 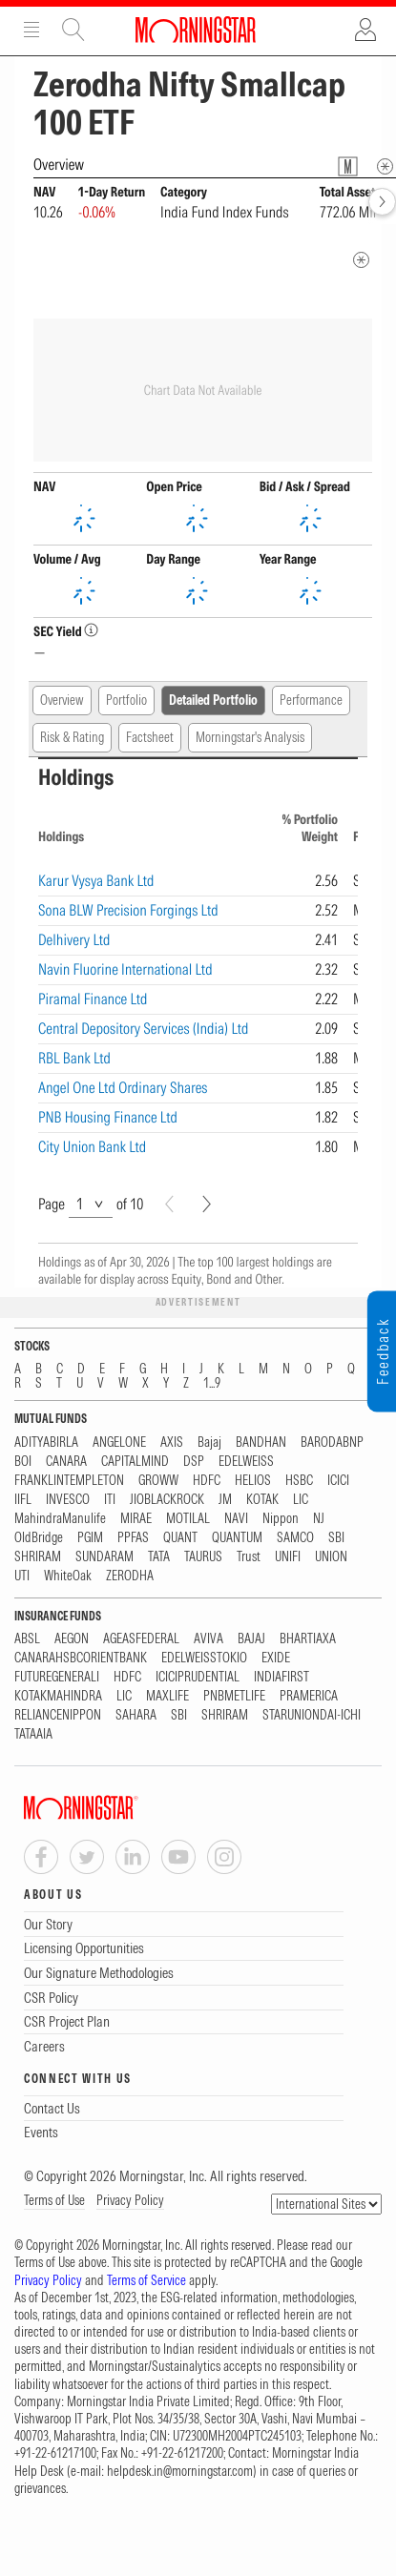 What do you see at coordinates (69, 1480) in the screenshot?
I see `FRANKLINTEMPLETON` at bounding box center [69, 1480].